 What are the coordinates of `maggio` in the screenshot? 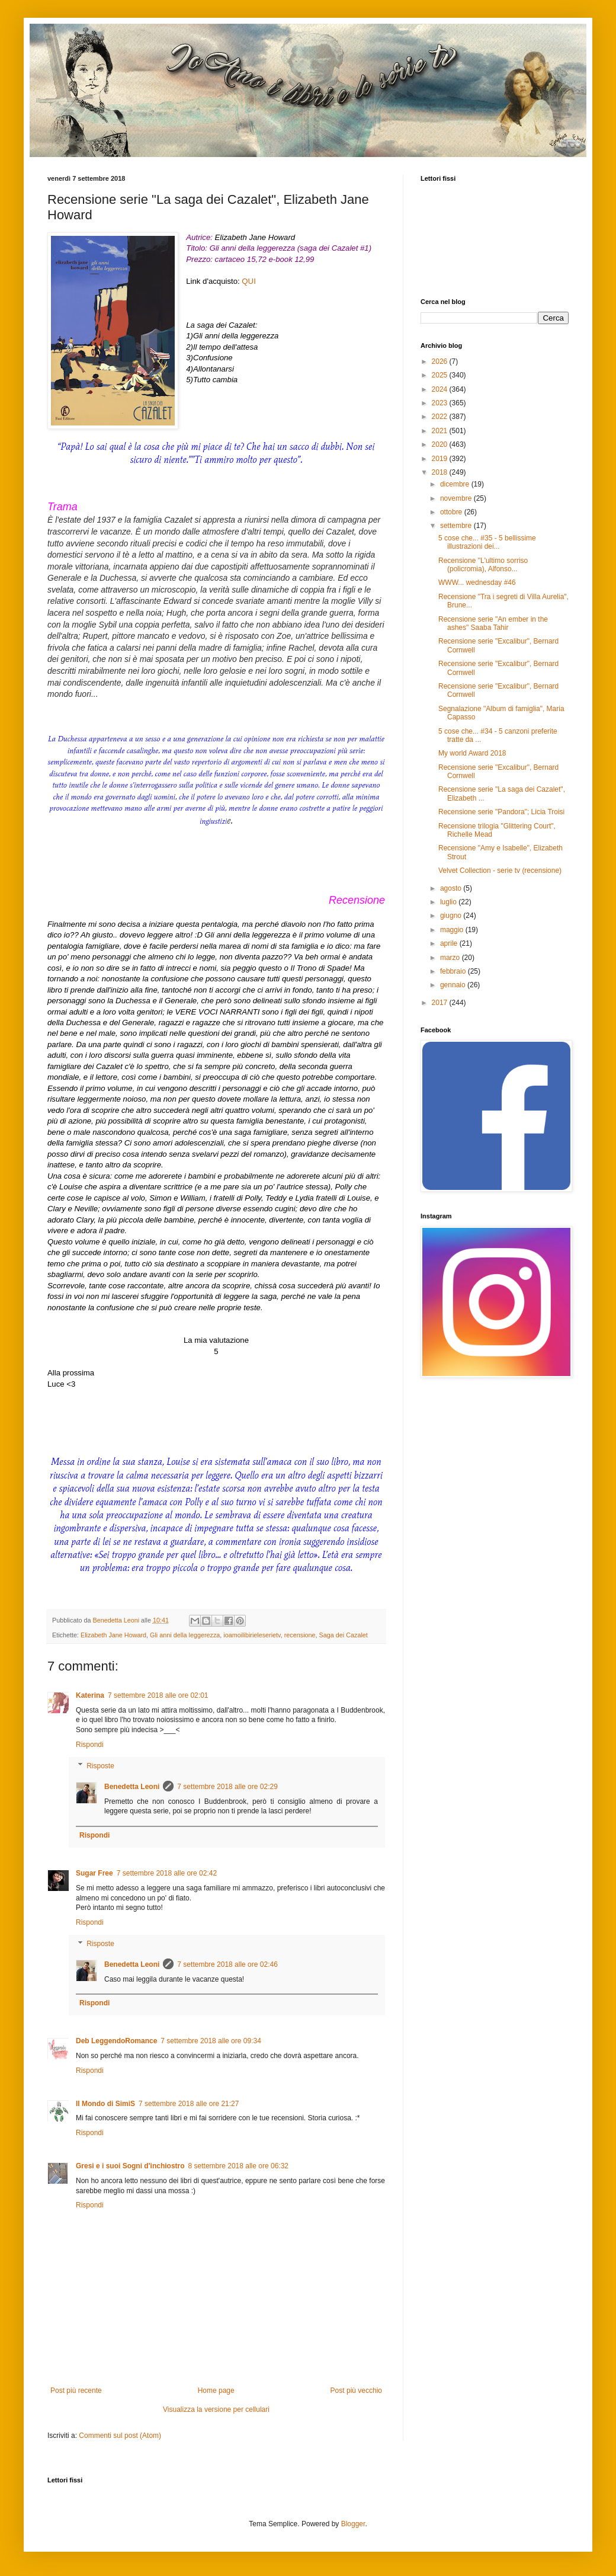 It's located at (453, 930).